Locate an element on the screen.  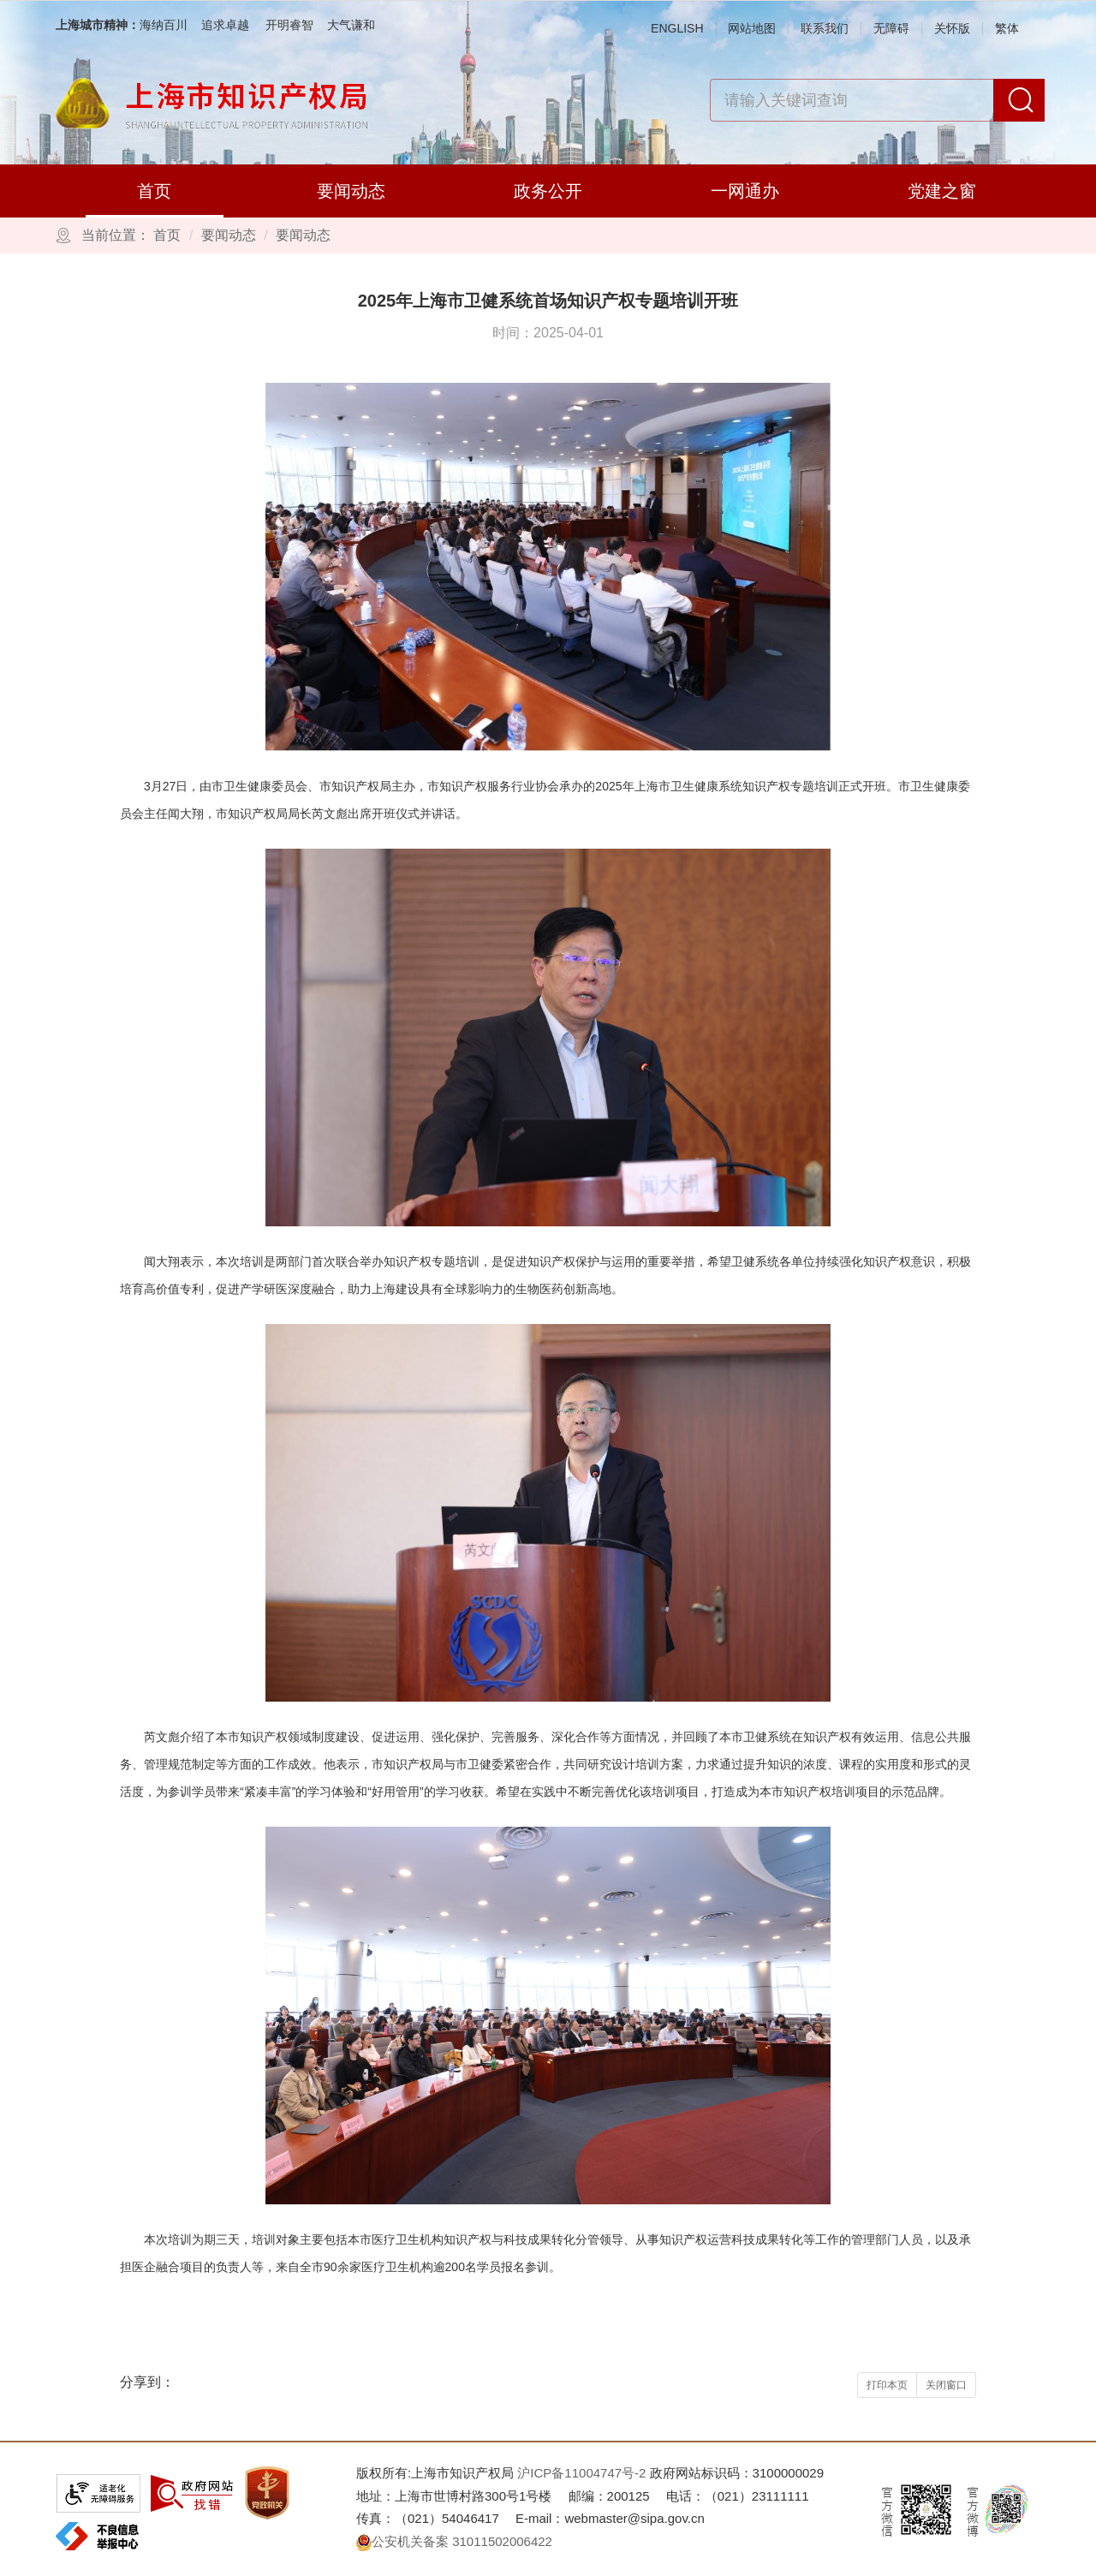
联系我们 is located at coordinates (825, 28).